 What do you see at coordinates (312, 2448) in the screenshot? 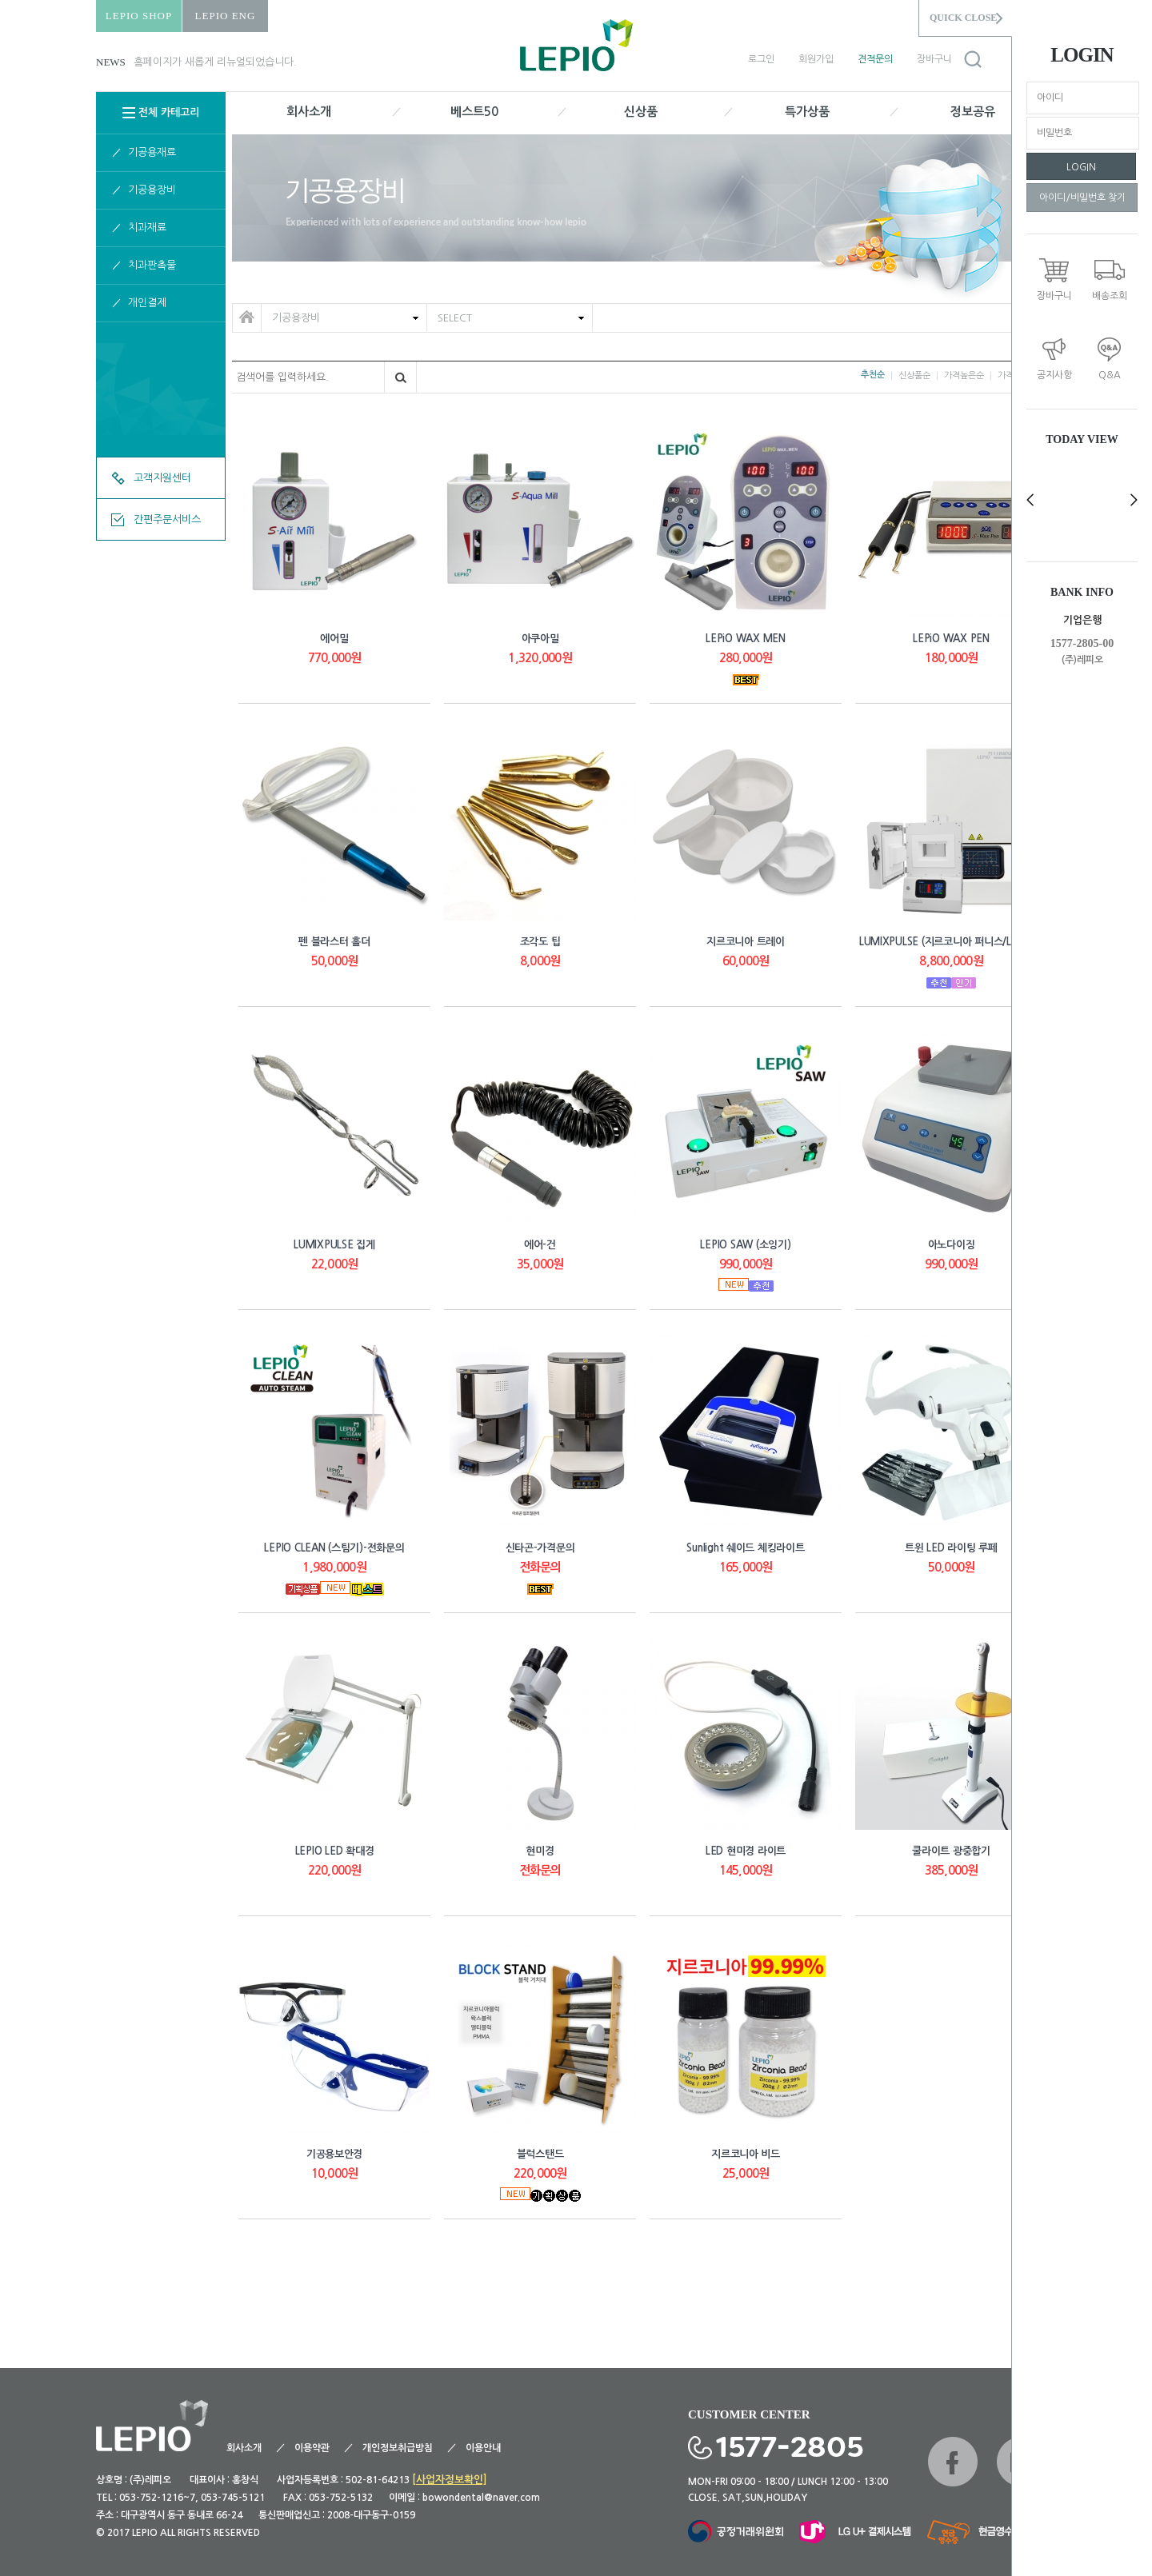
I see `이용약관` at bounding box center [312, 2448].